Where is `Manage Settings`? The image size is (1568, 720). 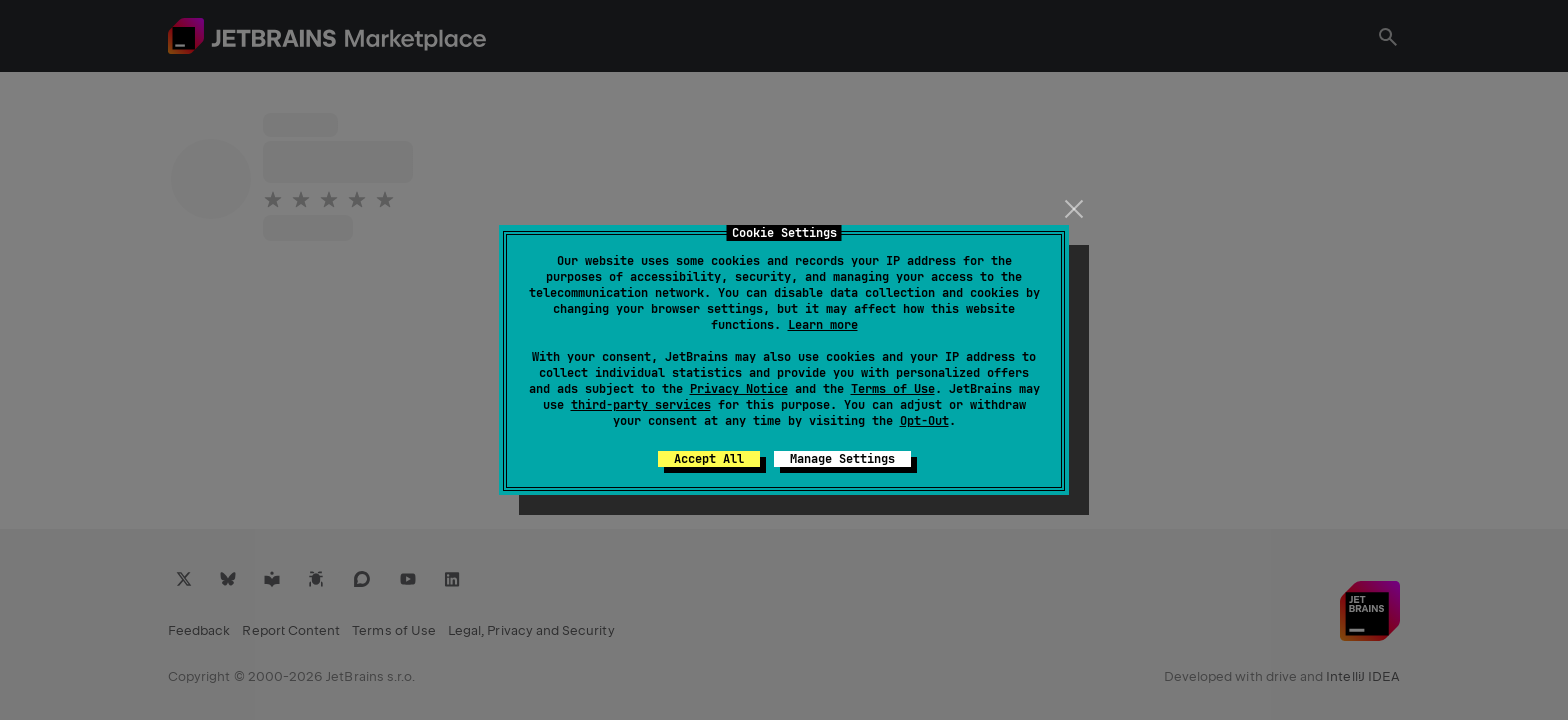 Manage Settings is located at coordinates (842, 459).